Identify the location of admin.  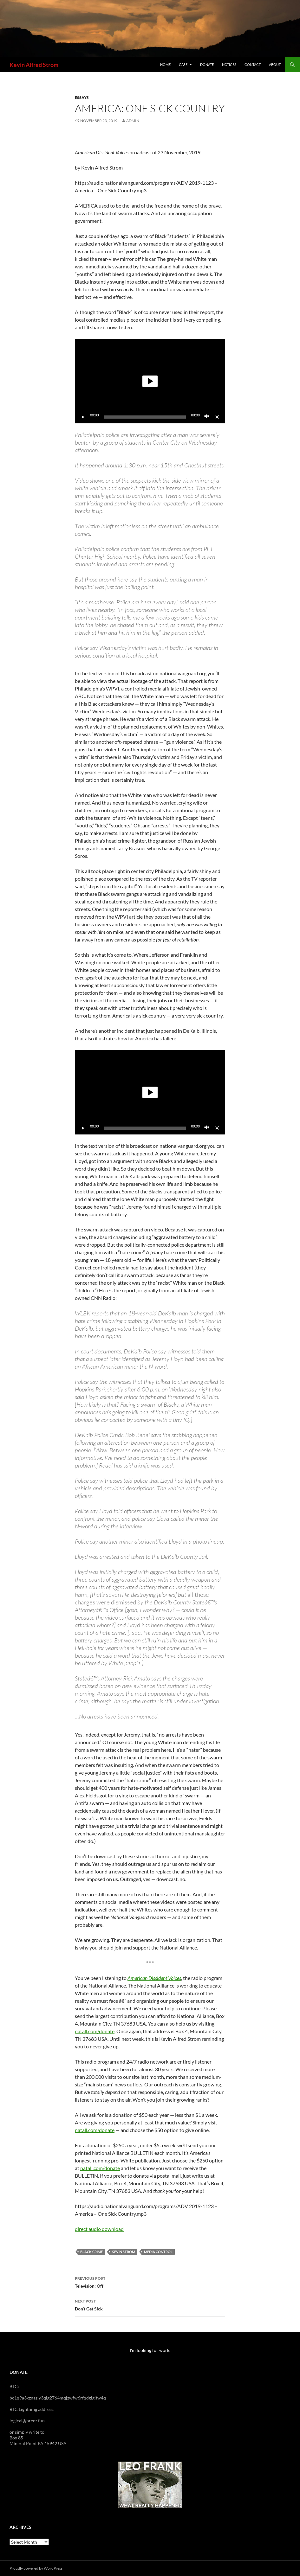
(132, 120).